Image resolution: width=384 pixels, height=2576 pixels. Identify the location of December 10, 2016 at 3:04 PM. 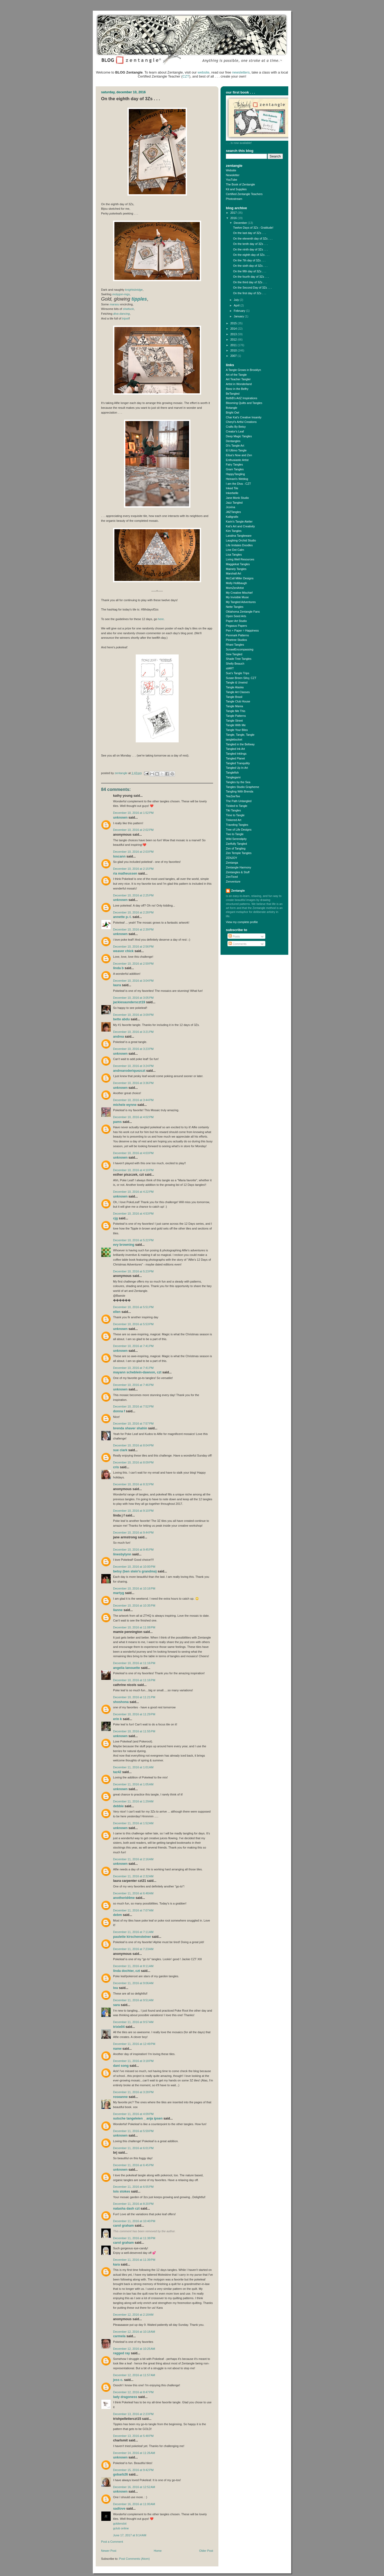
(133, 980).